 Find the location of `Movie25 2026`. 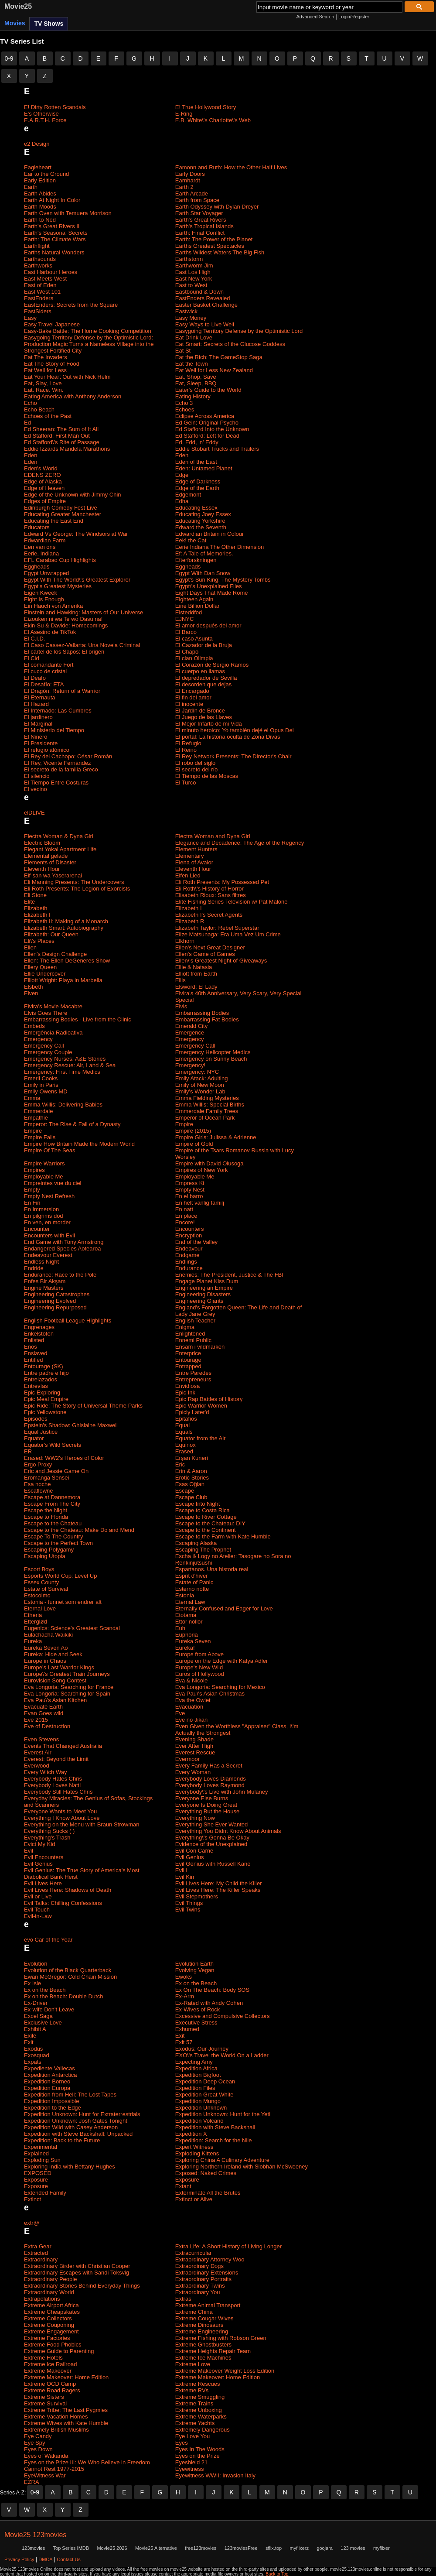

Movie25 2026 is located at coordinates (112, 2548).